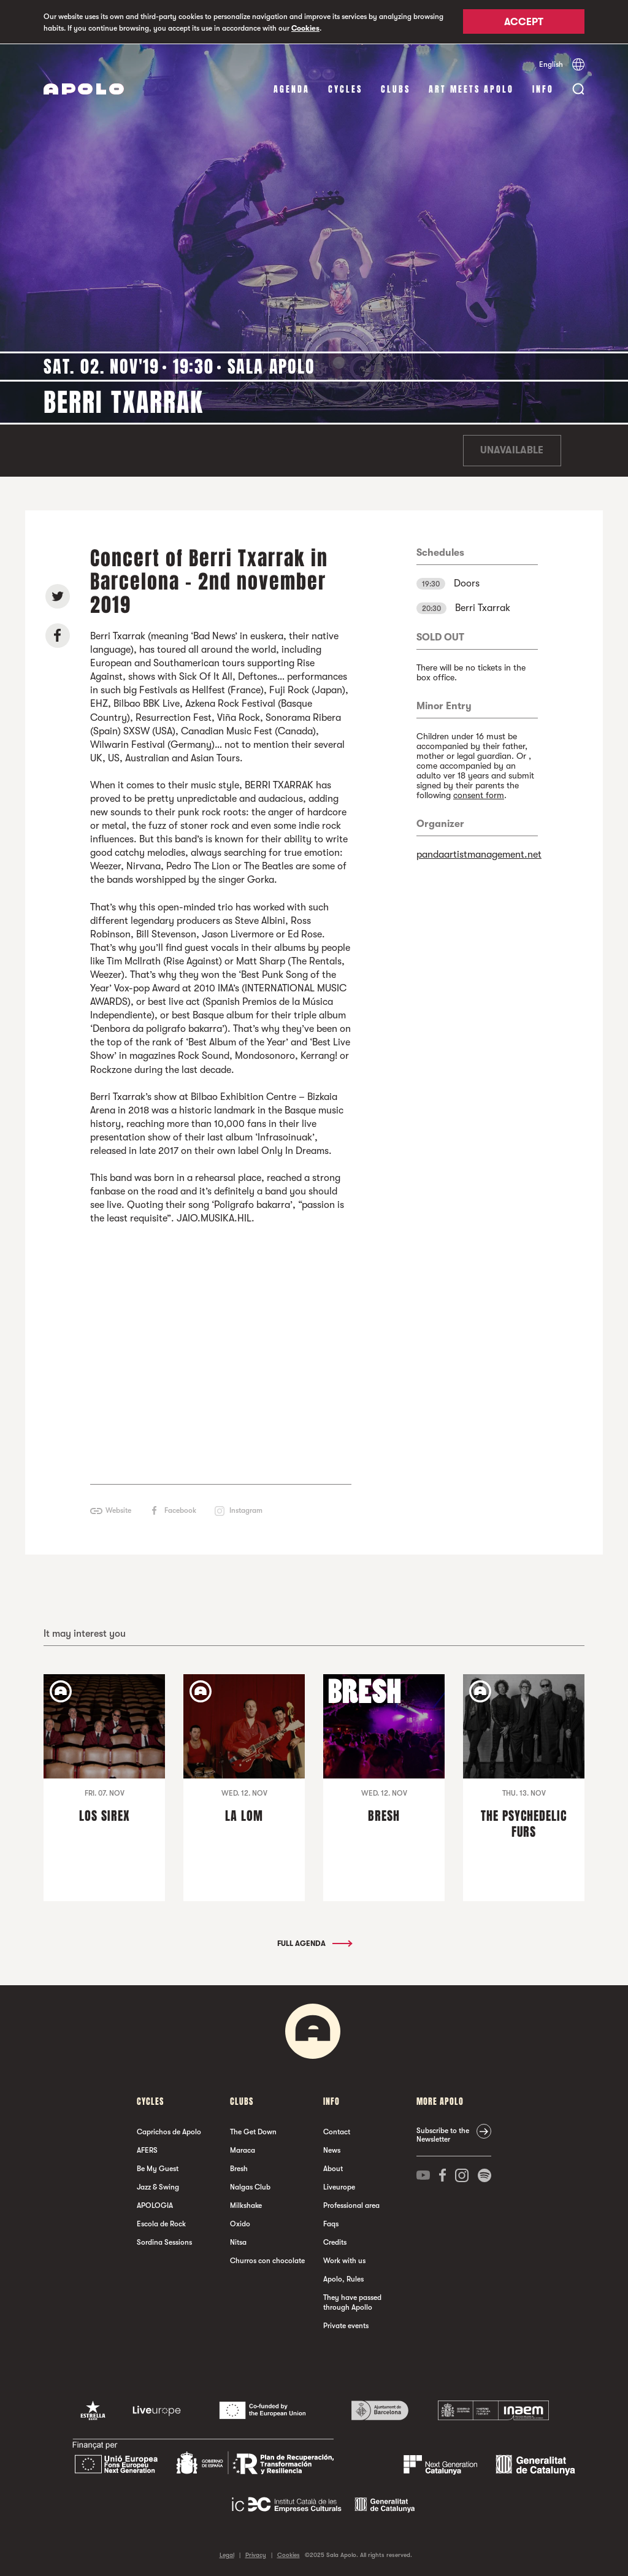 Image resolution: width=628 pixels, height=2576 pixels. What do you see at coordinates (292, 88) in the screenshot?
I see `Agenda` at bounding box center [292, 88].